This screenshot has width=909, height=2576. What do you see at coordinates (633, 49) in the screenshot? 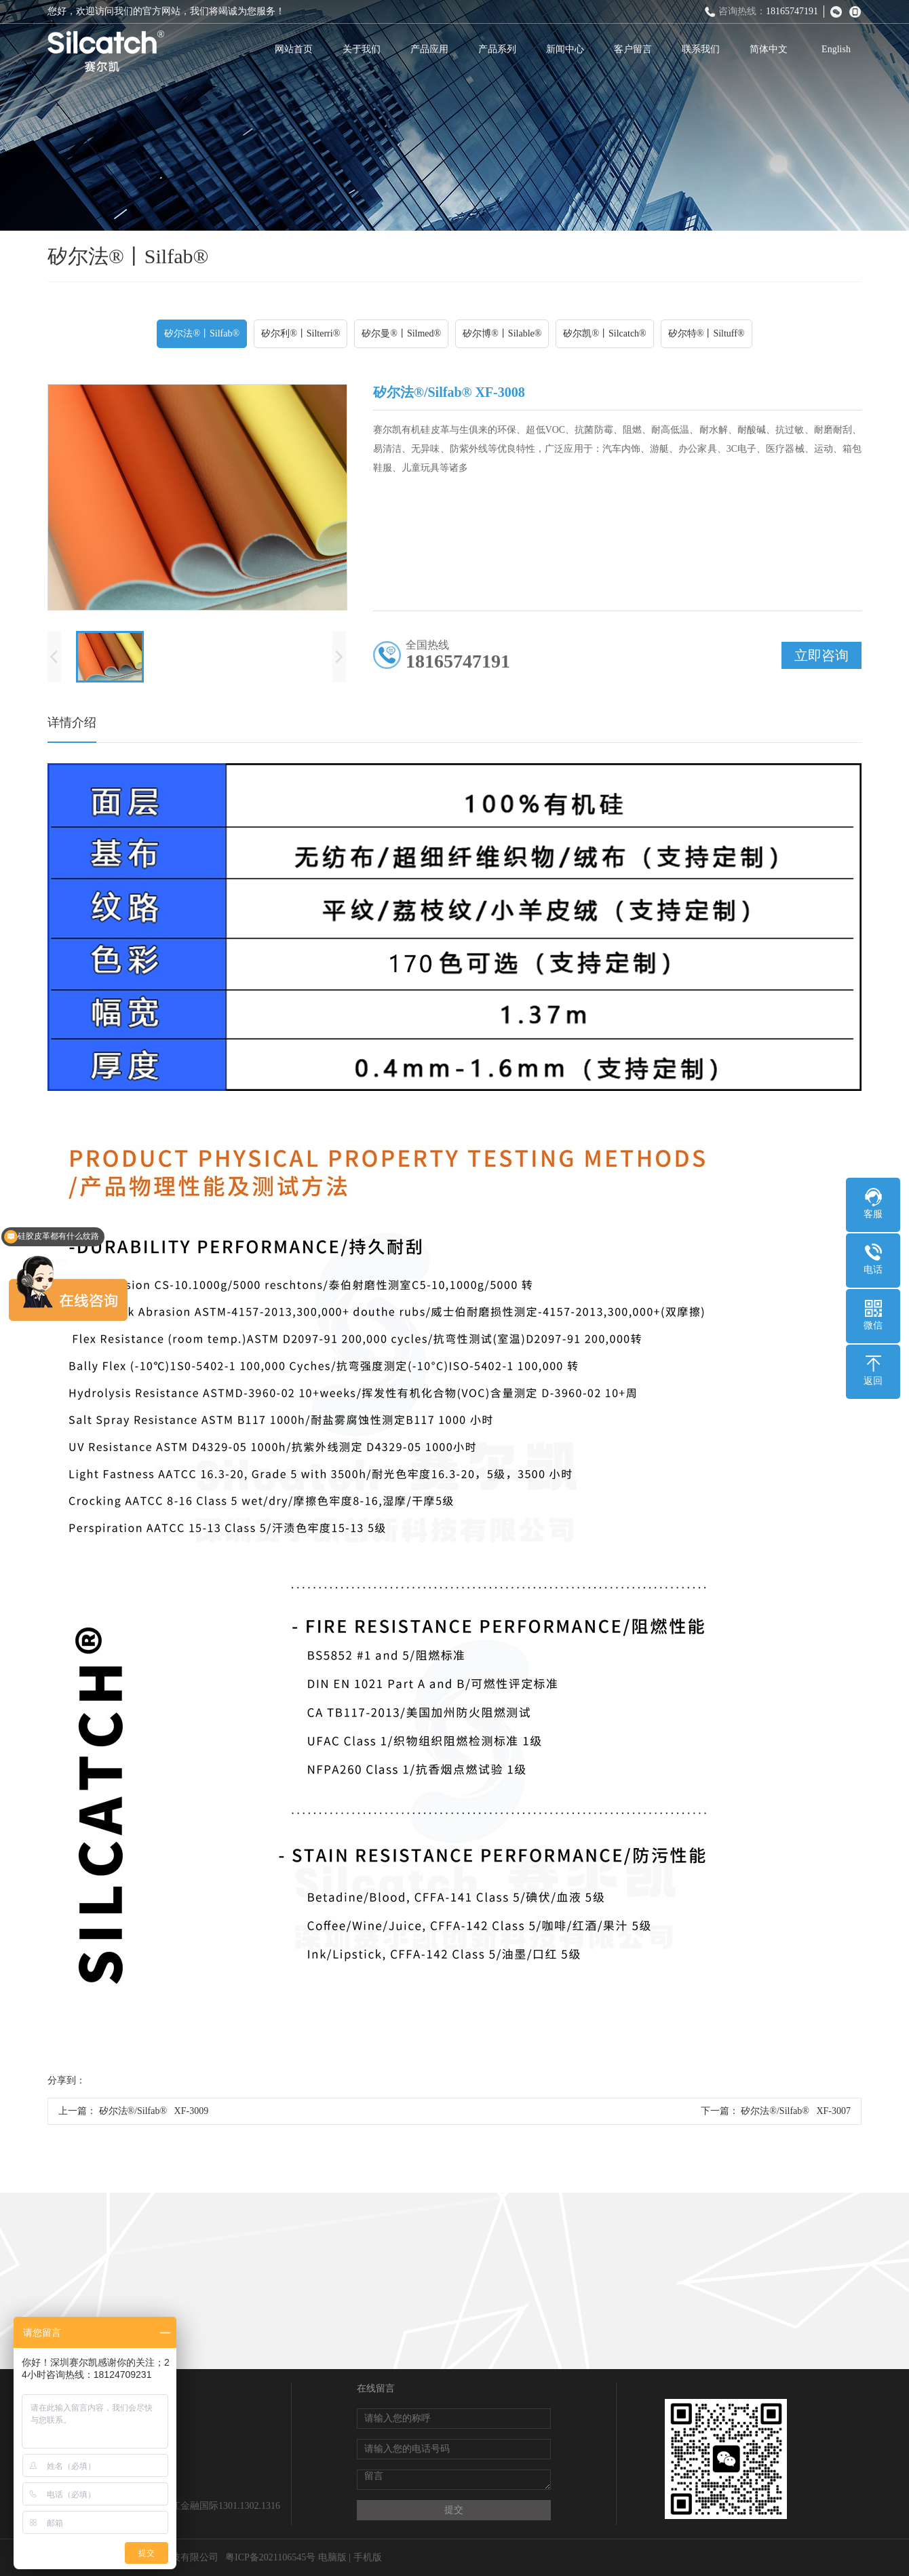
I see `客户留言` at bounding box center [633, 49].